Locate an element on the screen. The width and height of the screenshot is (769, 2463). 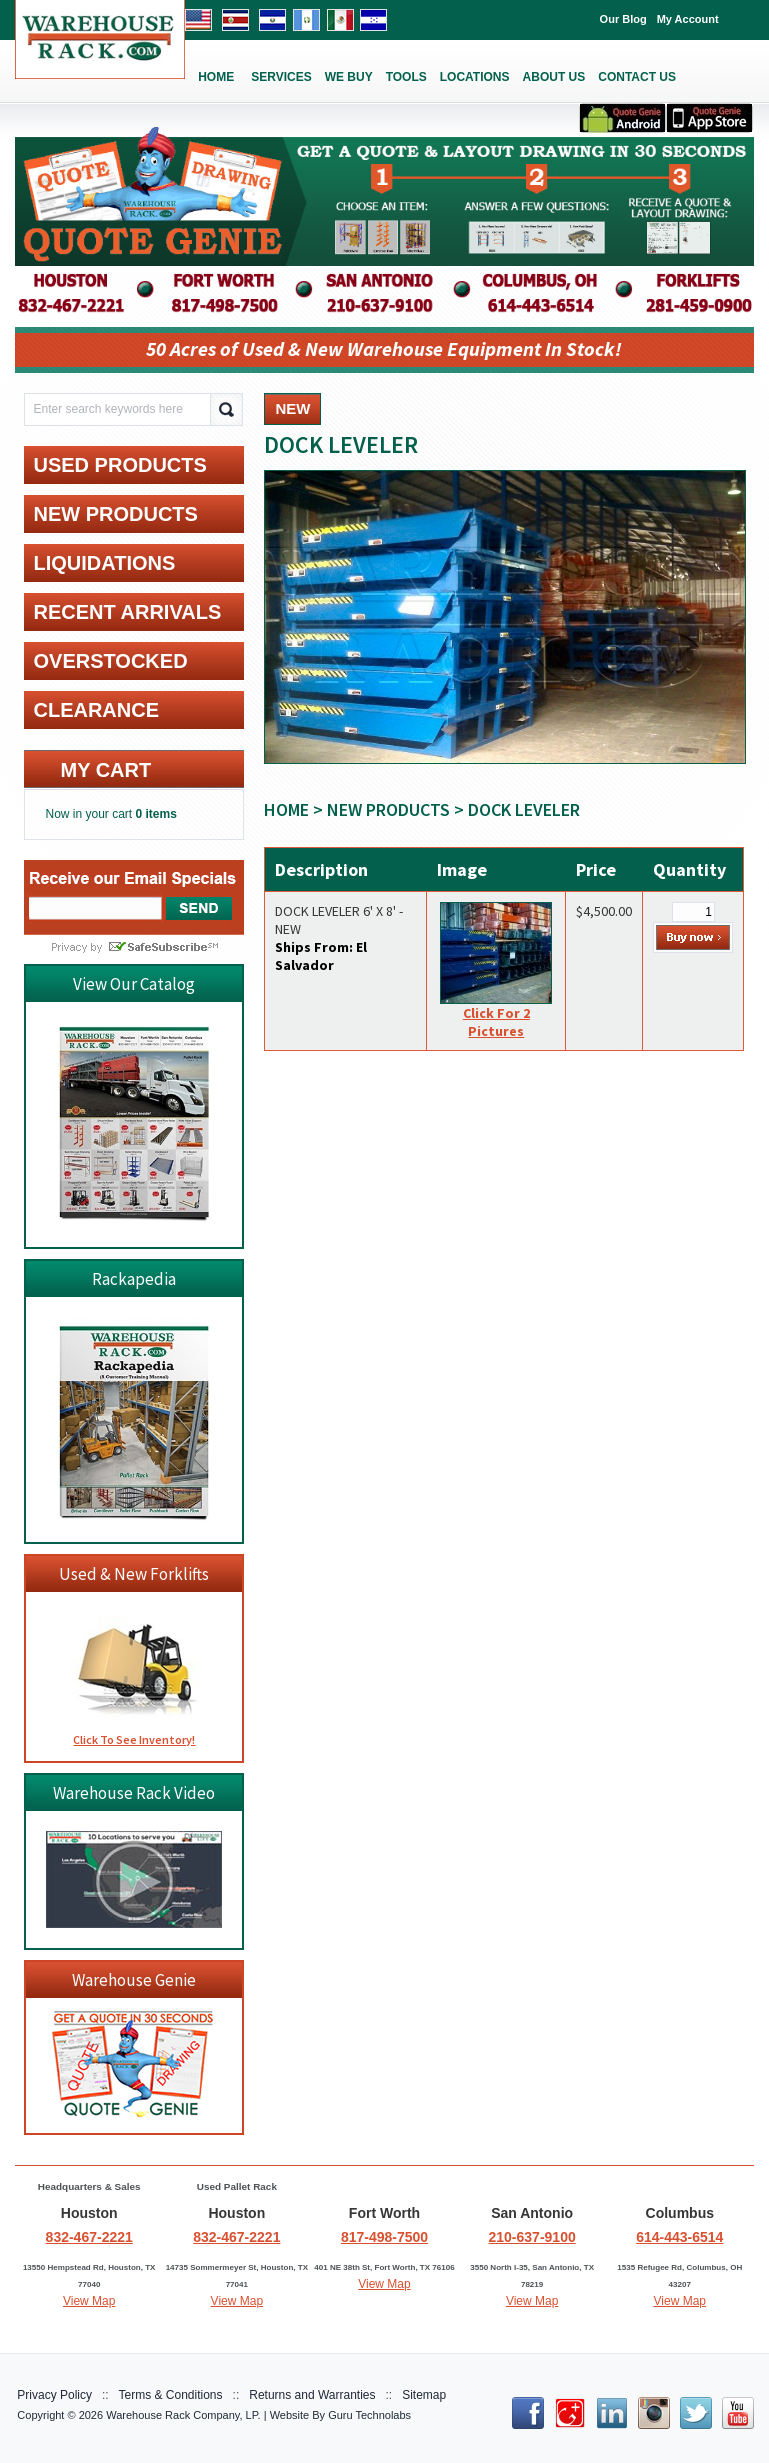
Guru Technolabs is located at coordinates (369, 2415).